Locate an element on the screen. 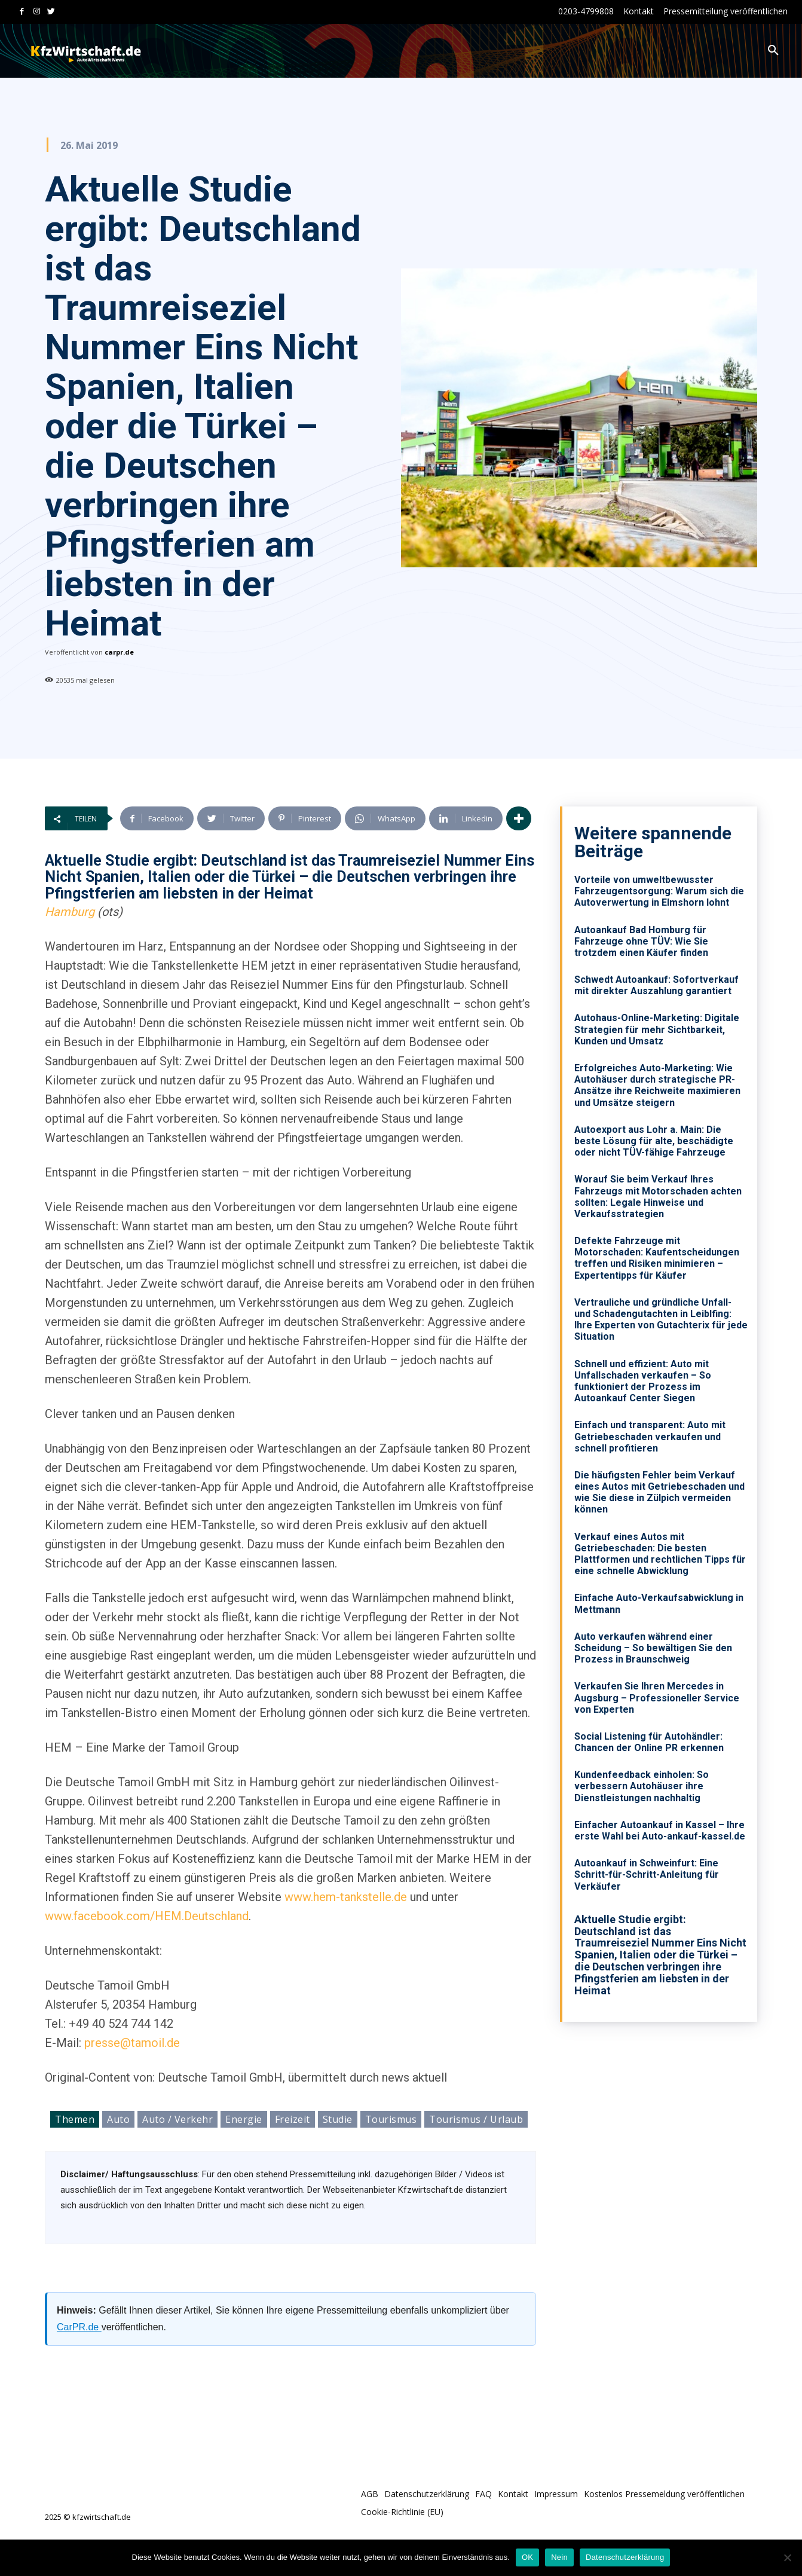 The height and width of the screenshot is (2576, 802). CarPR.de is located at coordinates (79, 2327).